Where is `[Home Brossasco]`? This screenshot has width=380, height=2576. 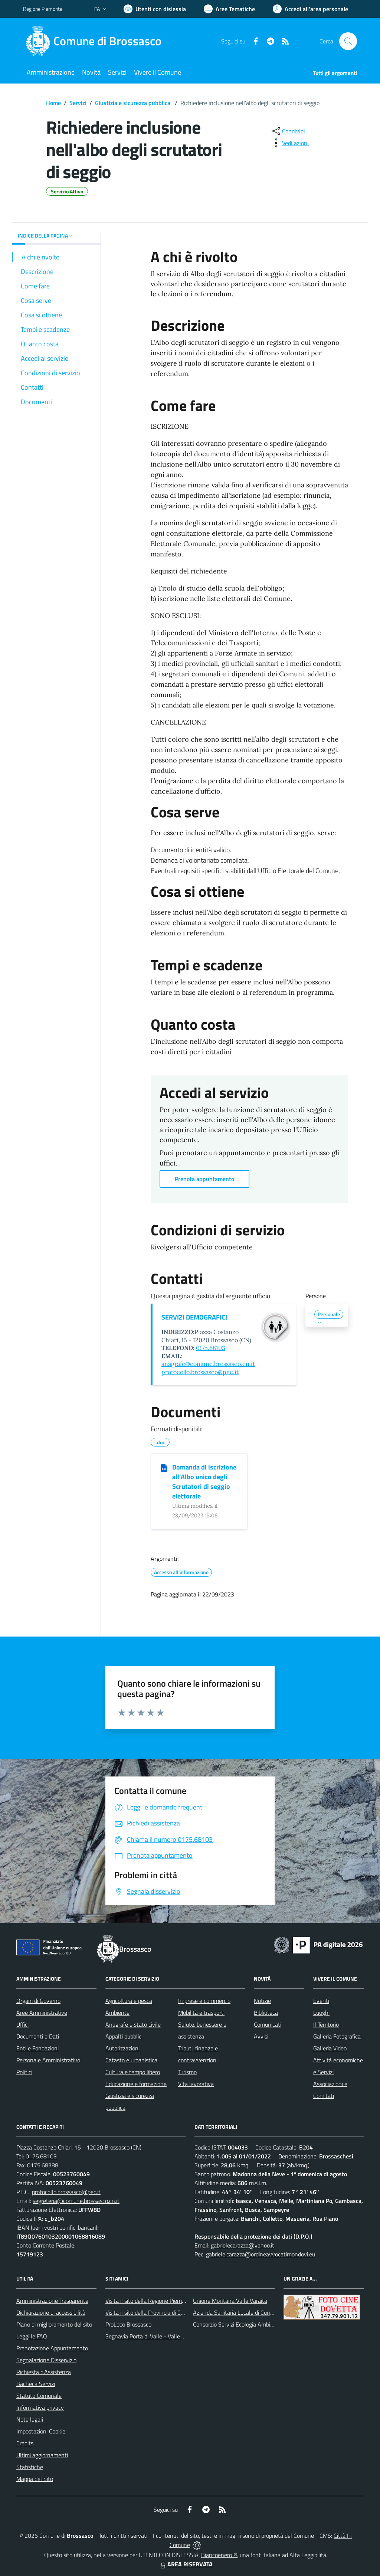
[Home Brossasco] is located at coordinates (96, 41).